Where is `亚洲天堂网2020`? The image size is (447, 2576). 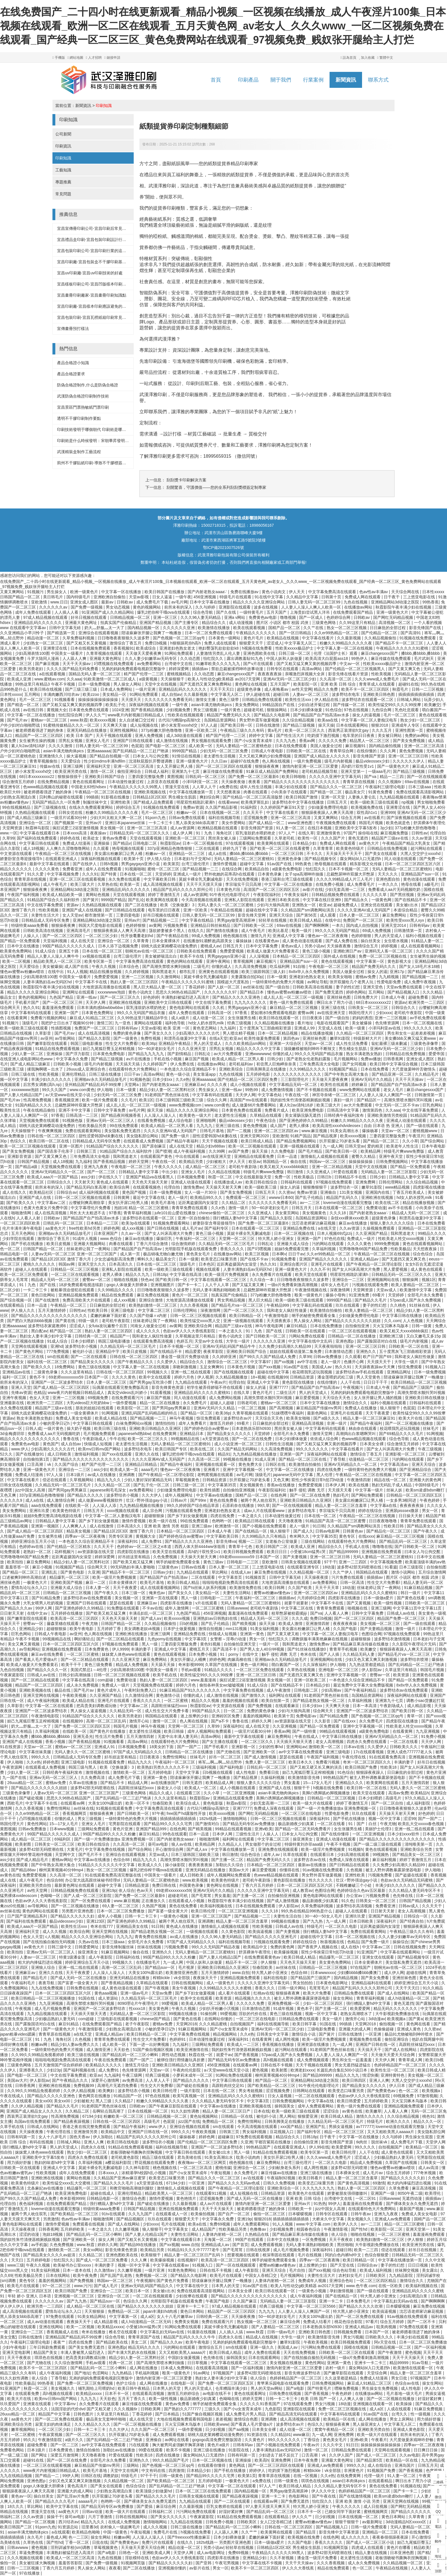 亚洲天堂网2020 is located at coordinates (255, 1136).